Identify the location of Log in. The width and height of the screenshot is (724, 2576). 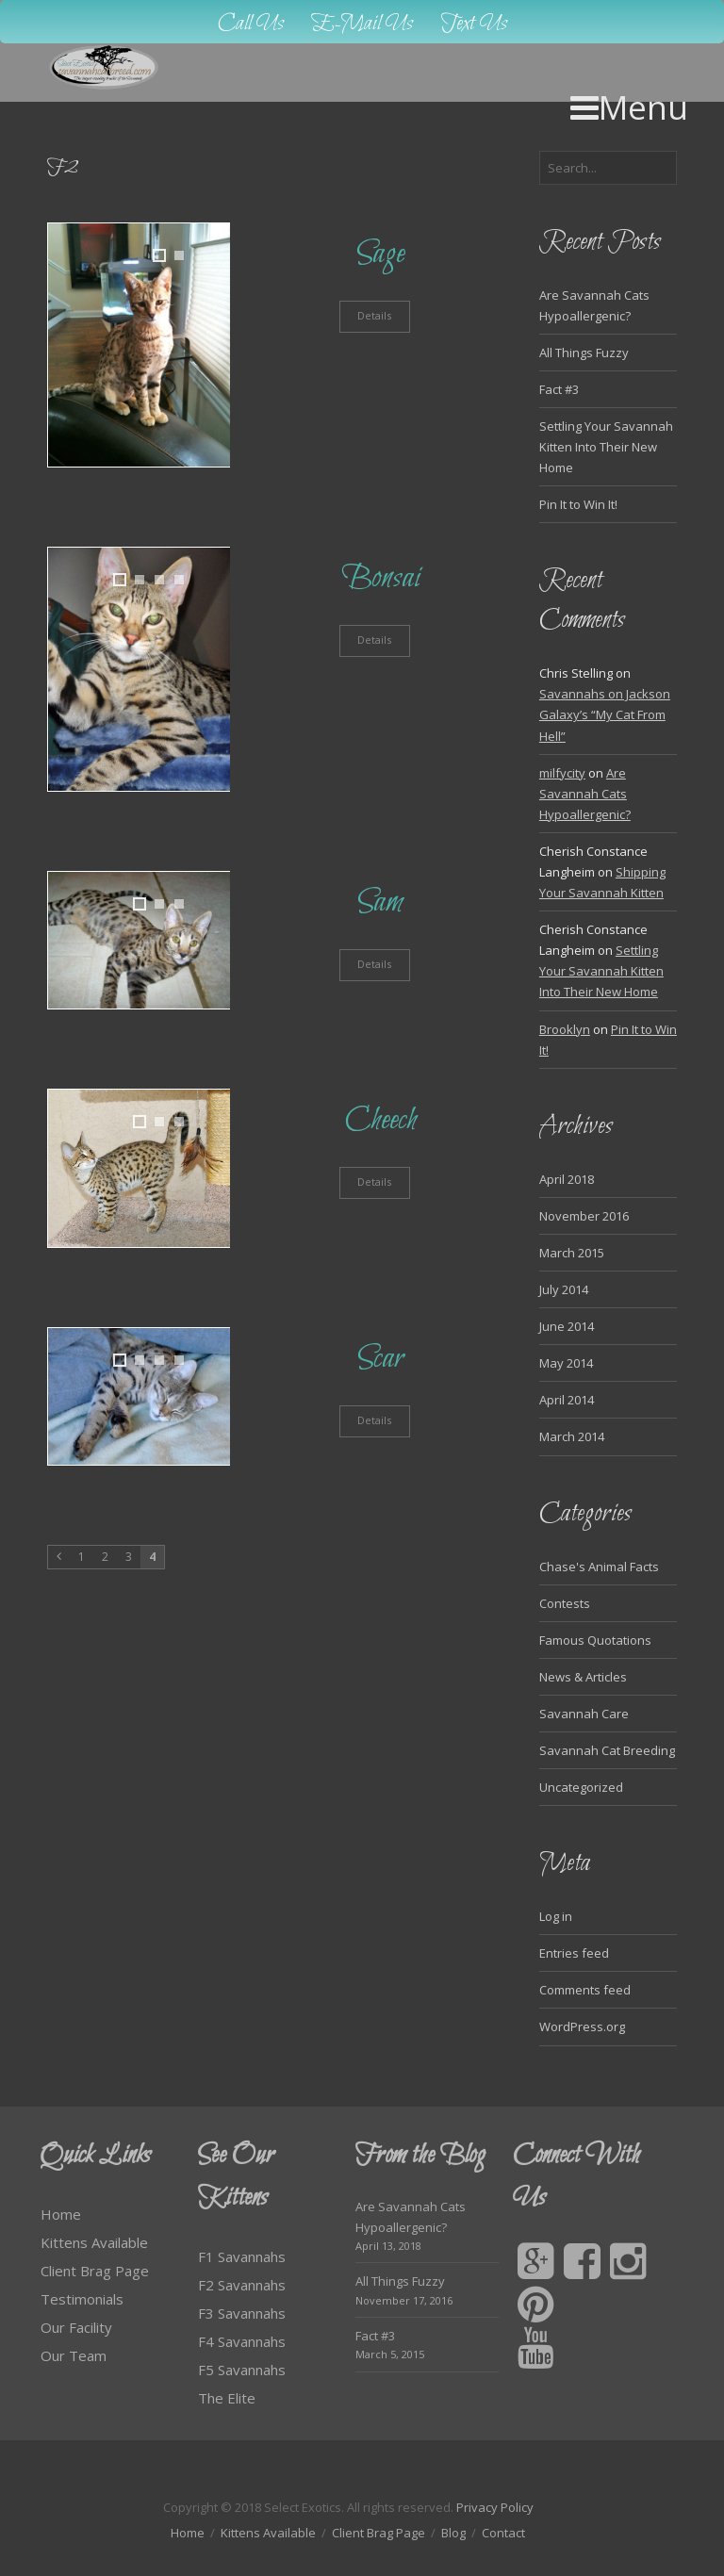
(555, 1916).